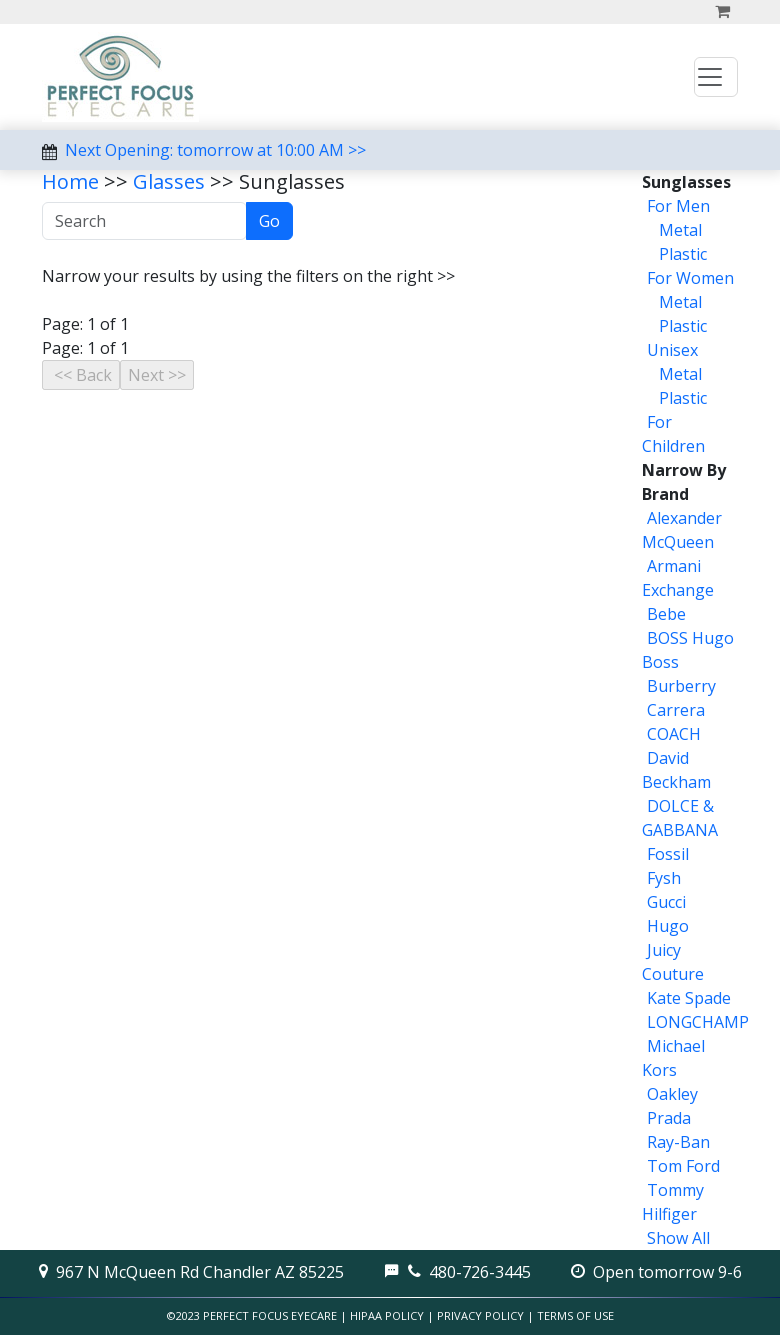  What do you see at coordinates (169, 181) in the screenshot?
I see `Glasses` at bounding box center [169, 181].